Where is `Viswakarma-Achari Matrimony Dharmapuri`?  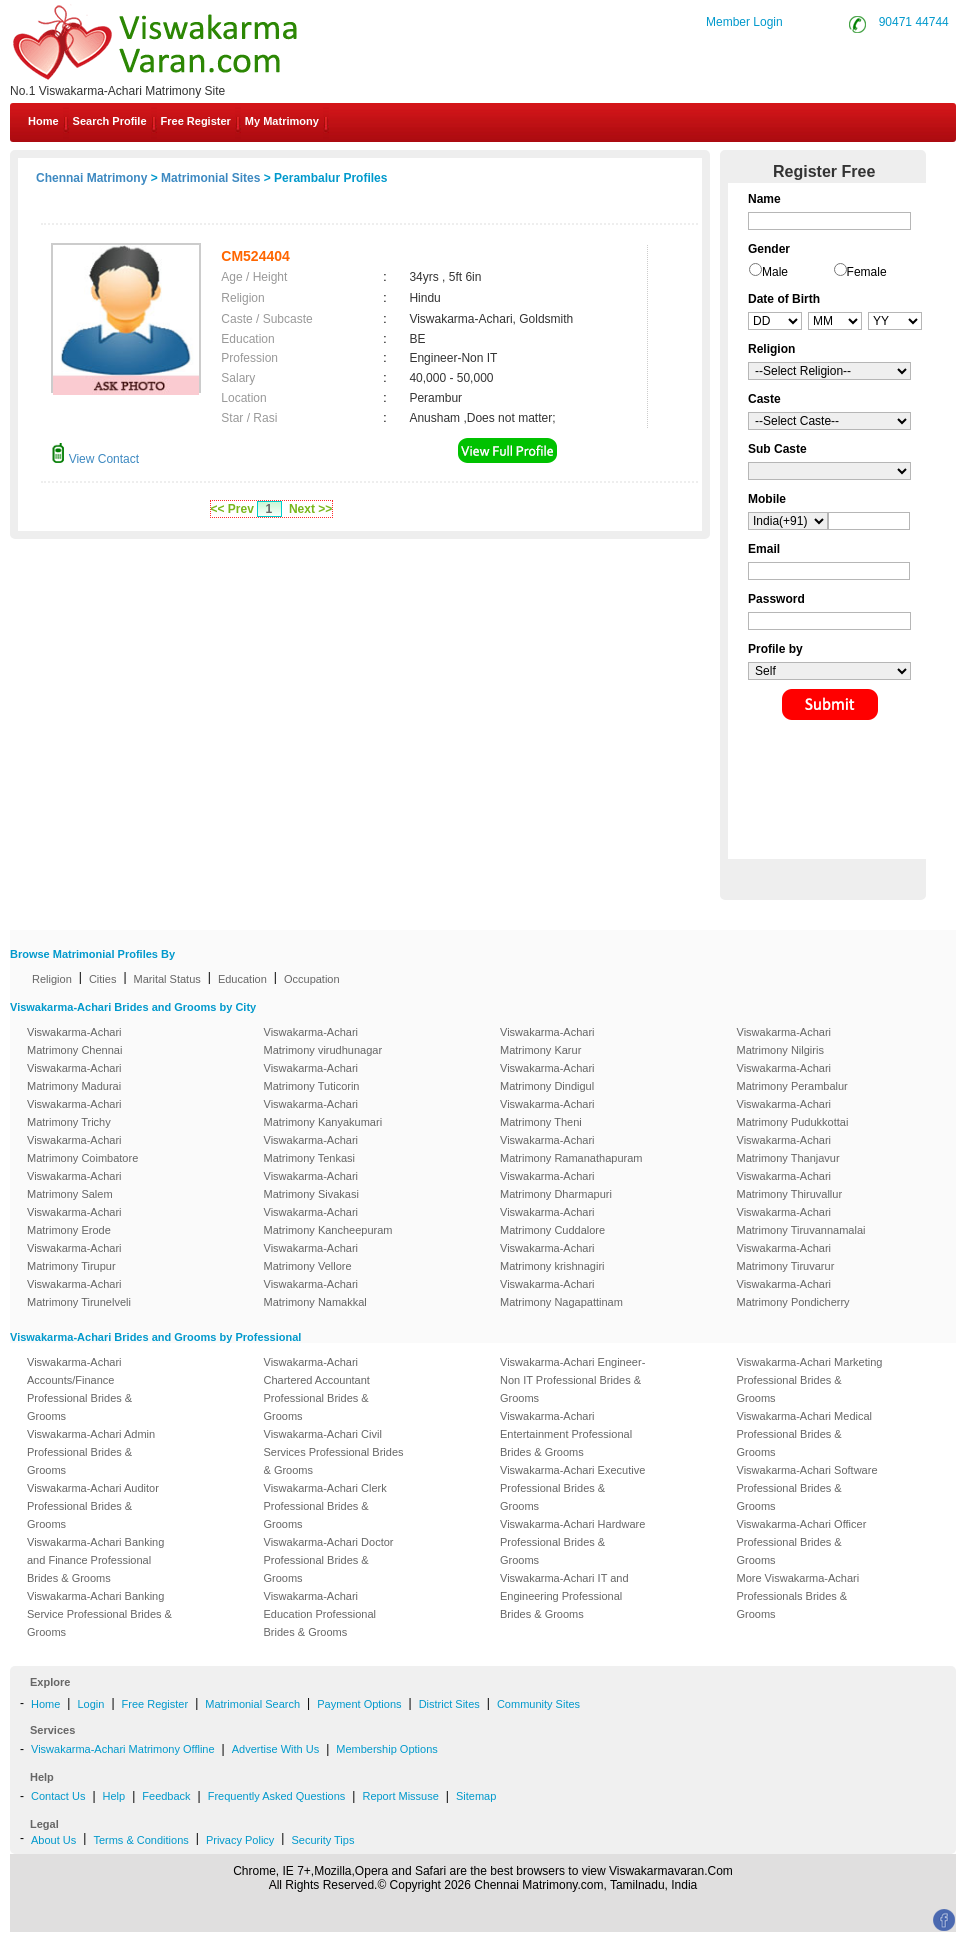
Viswakarma-Achari Matrimony Dharmapuri is located at coordinates (556, 1185).